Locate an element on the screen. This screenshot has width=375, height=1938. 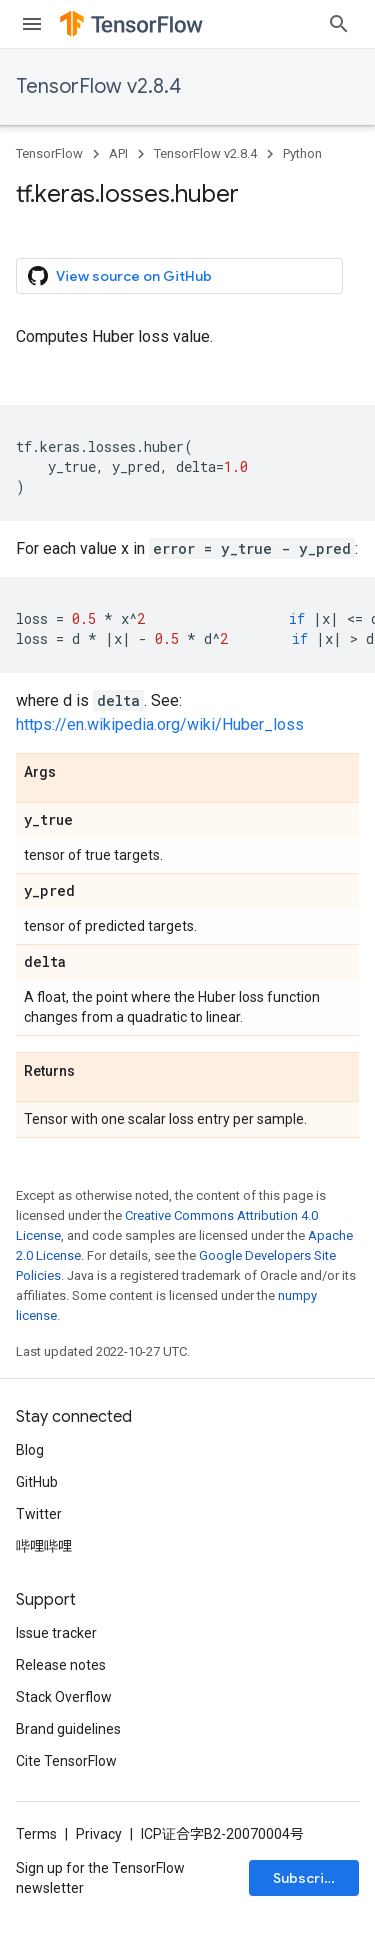
Subscribe is located at coordinates (307, 1878).